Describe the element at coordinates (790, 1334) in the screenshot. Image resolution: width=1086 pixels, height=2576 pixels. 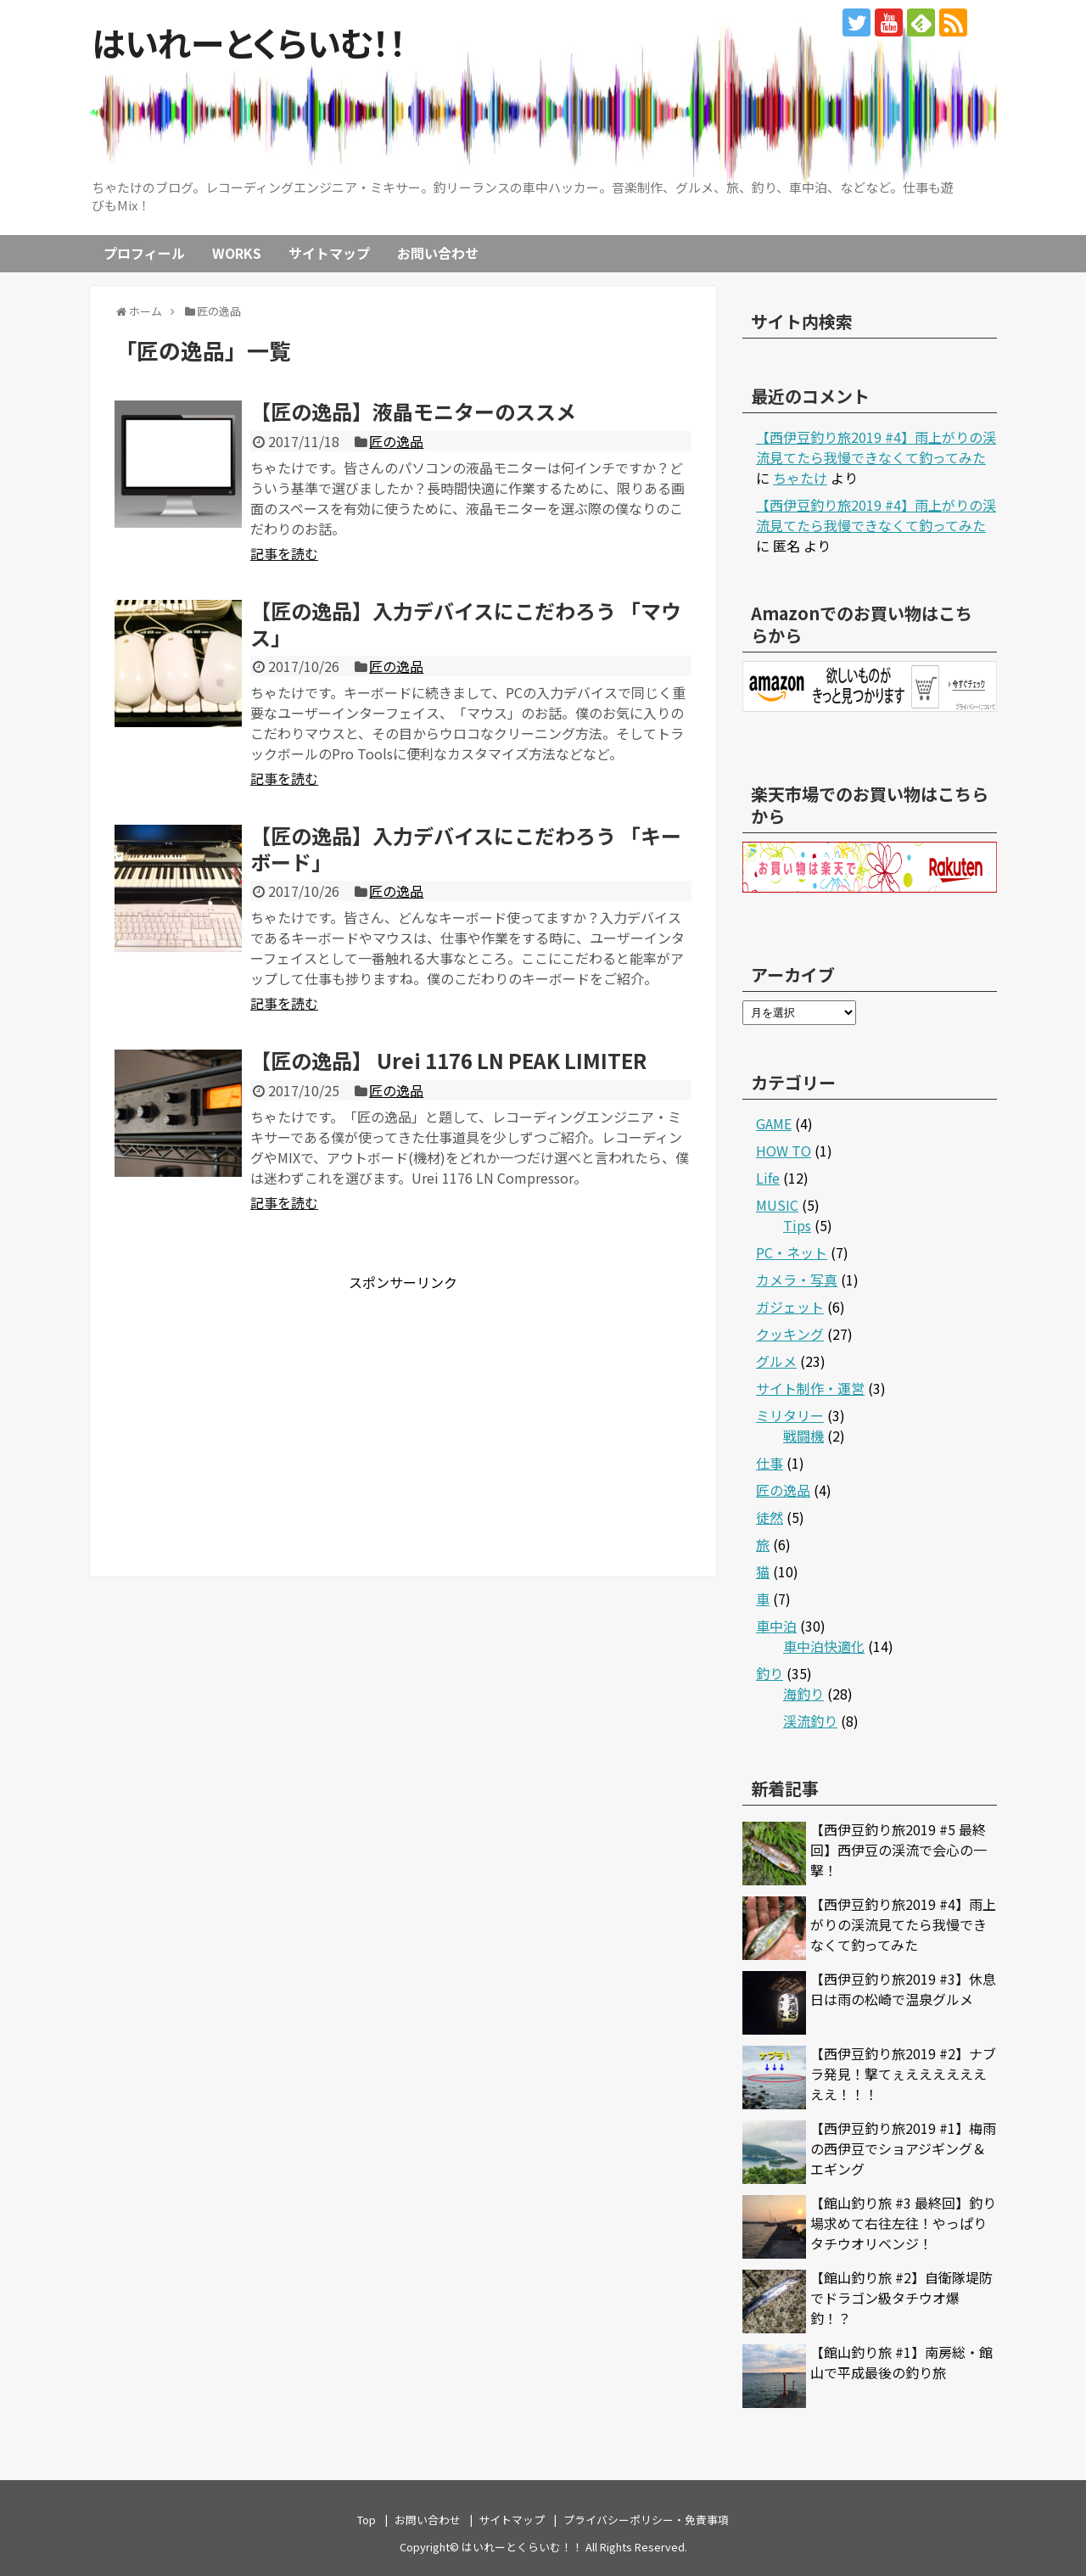
I see `クッキング` at that location.